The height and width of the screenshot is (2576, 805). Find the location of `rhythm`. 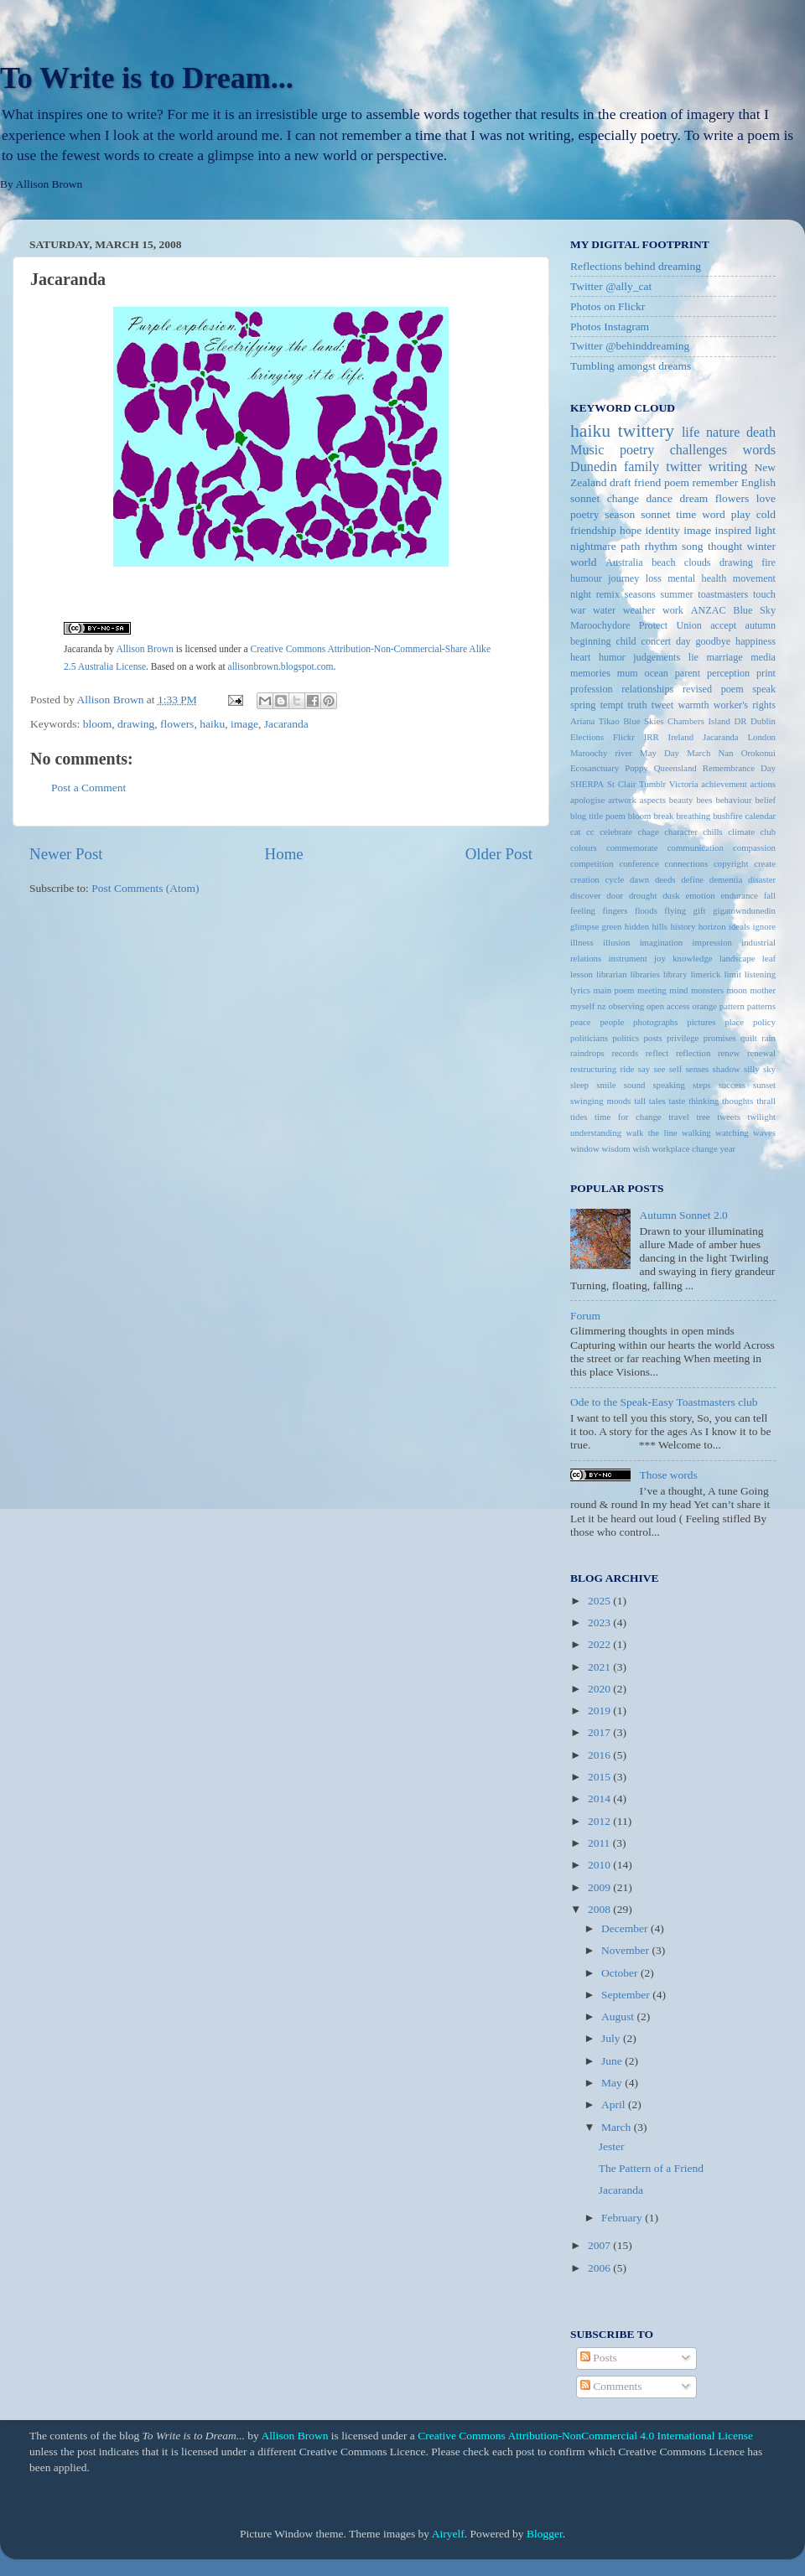

rhythm is located at coordinates (661, 546).